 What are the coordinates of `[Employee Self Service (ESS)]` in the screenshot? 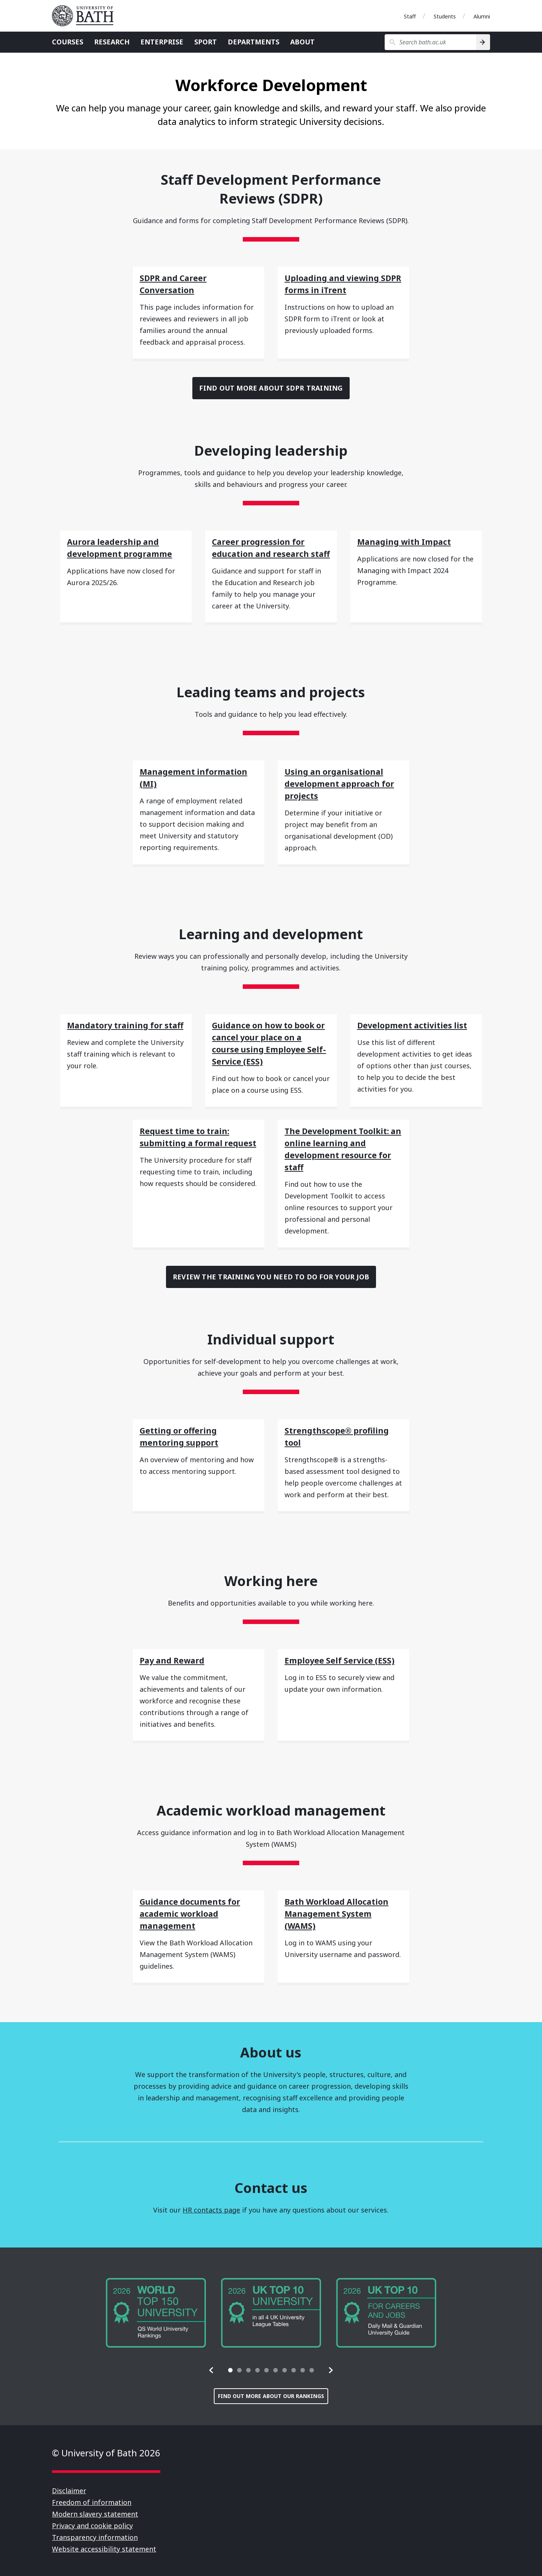 It's located at (343, 1658).